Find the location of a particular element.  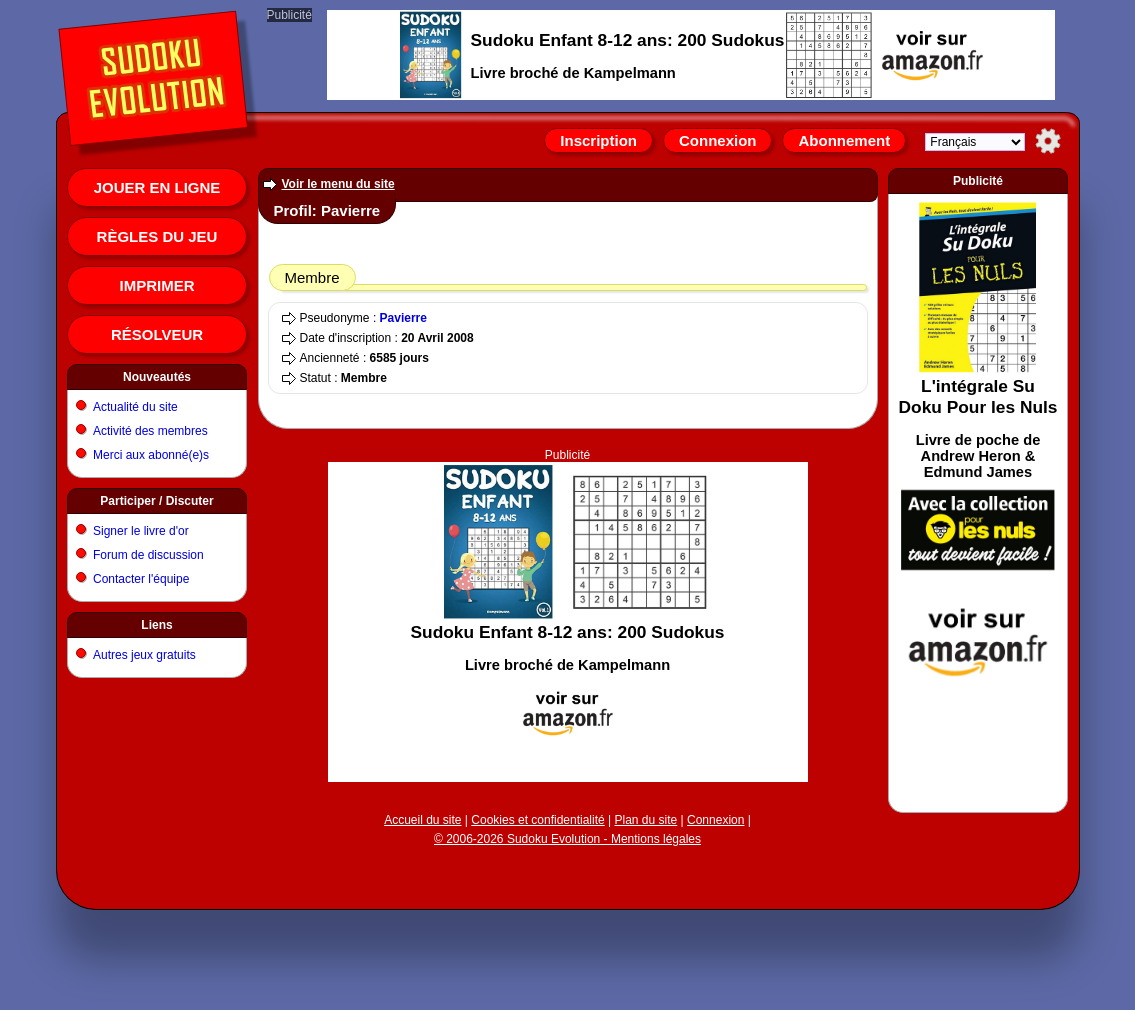

© 2006-2026 Sudoku Evolution - Mentions légales is located at coordinates (567, 839).